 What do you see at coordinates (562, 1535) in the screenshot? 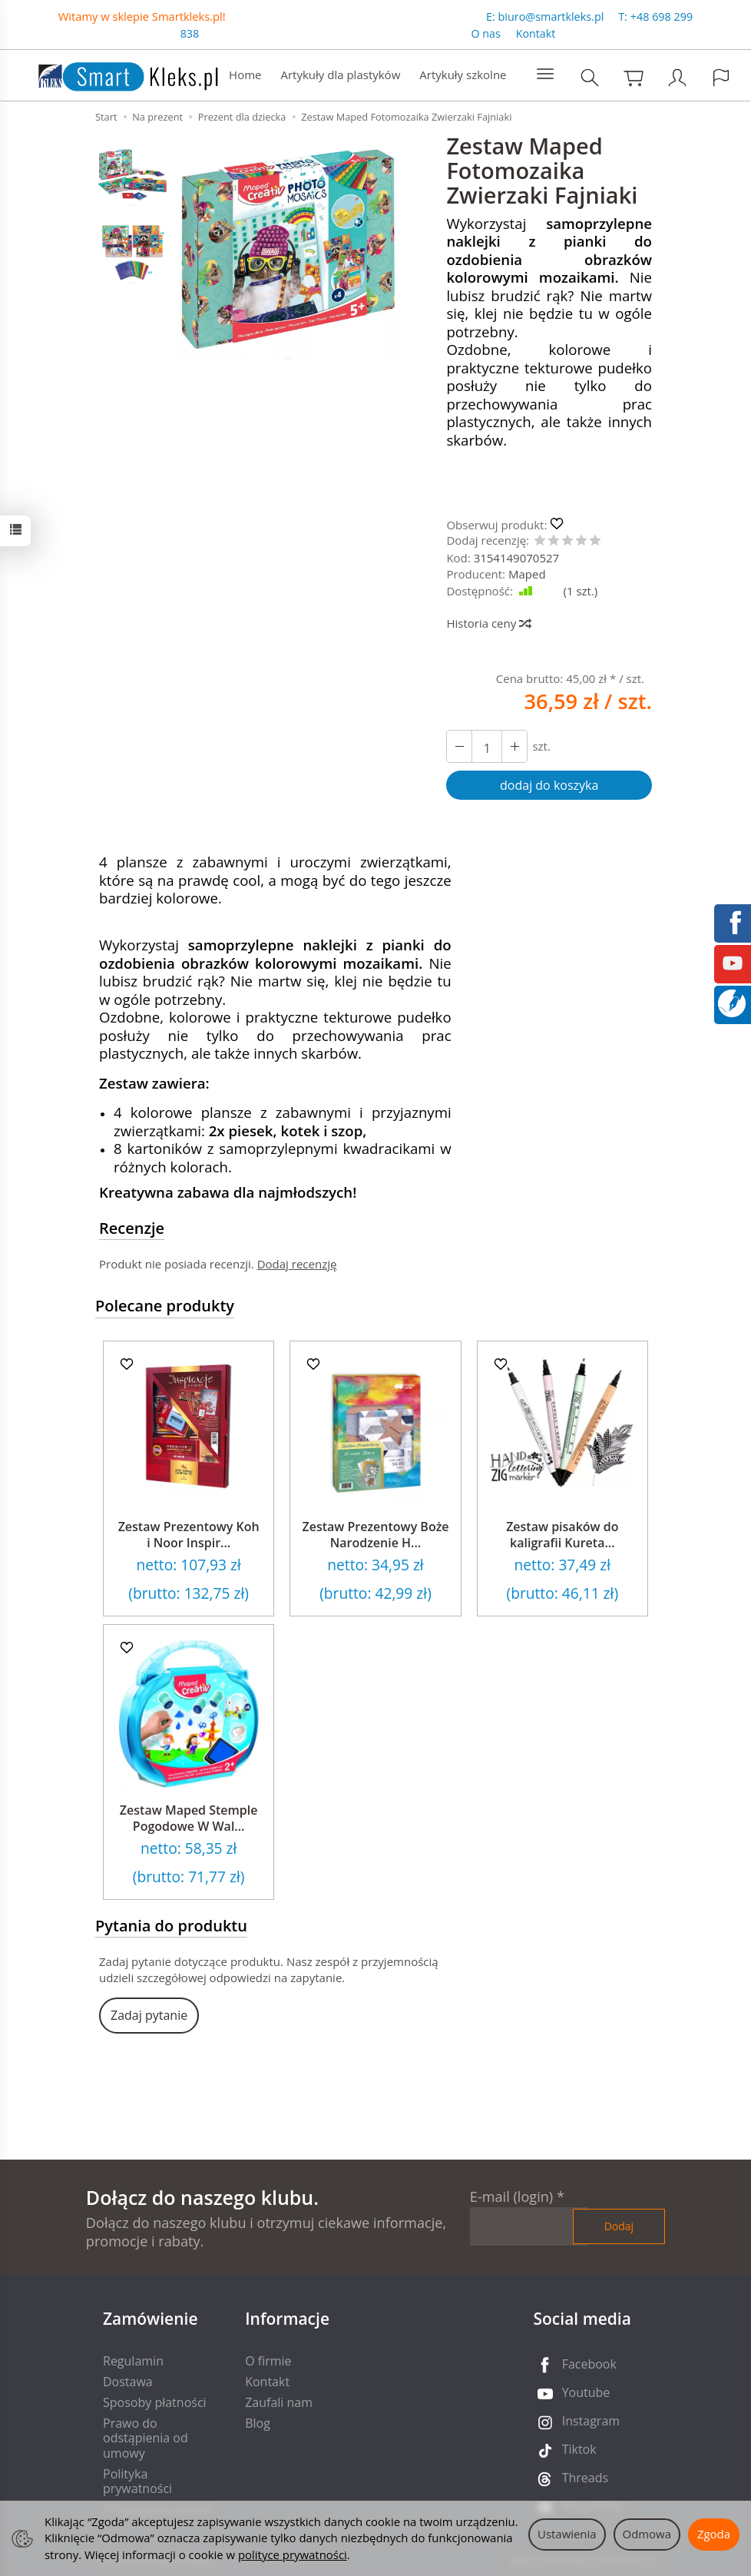
I see `Zestaw pisaków do kaligrafii Kureta...` at bounding box center [562, 1535].